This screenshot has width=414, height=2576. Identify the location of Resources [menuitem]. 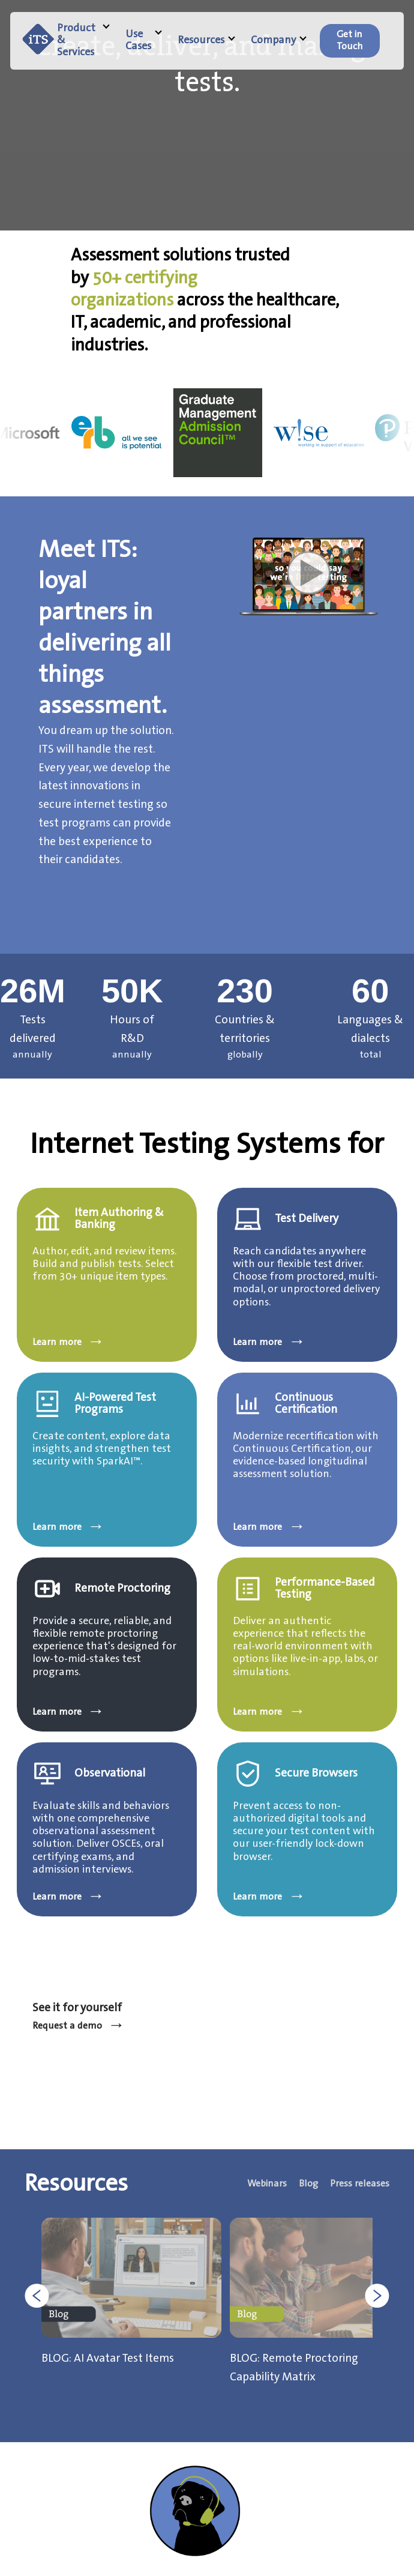
(206, 40).